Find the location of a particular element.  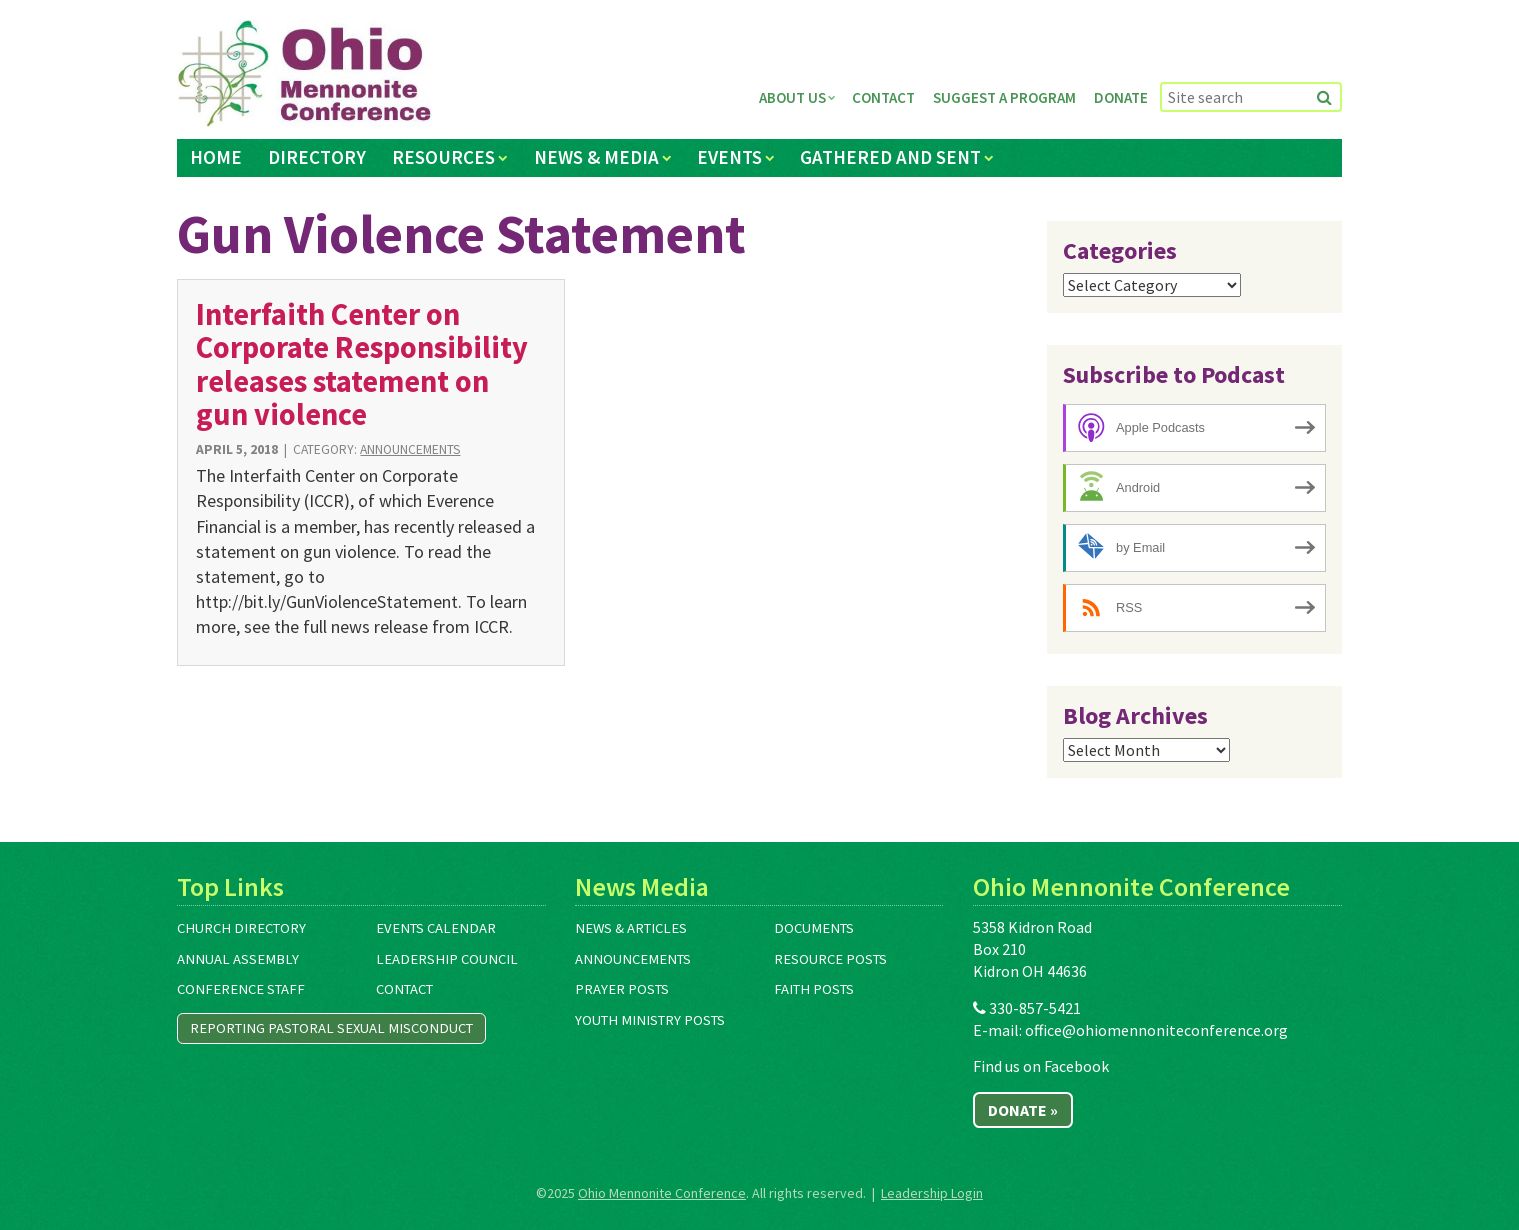

Conference Staff is located at coordinates (241, 989).